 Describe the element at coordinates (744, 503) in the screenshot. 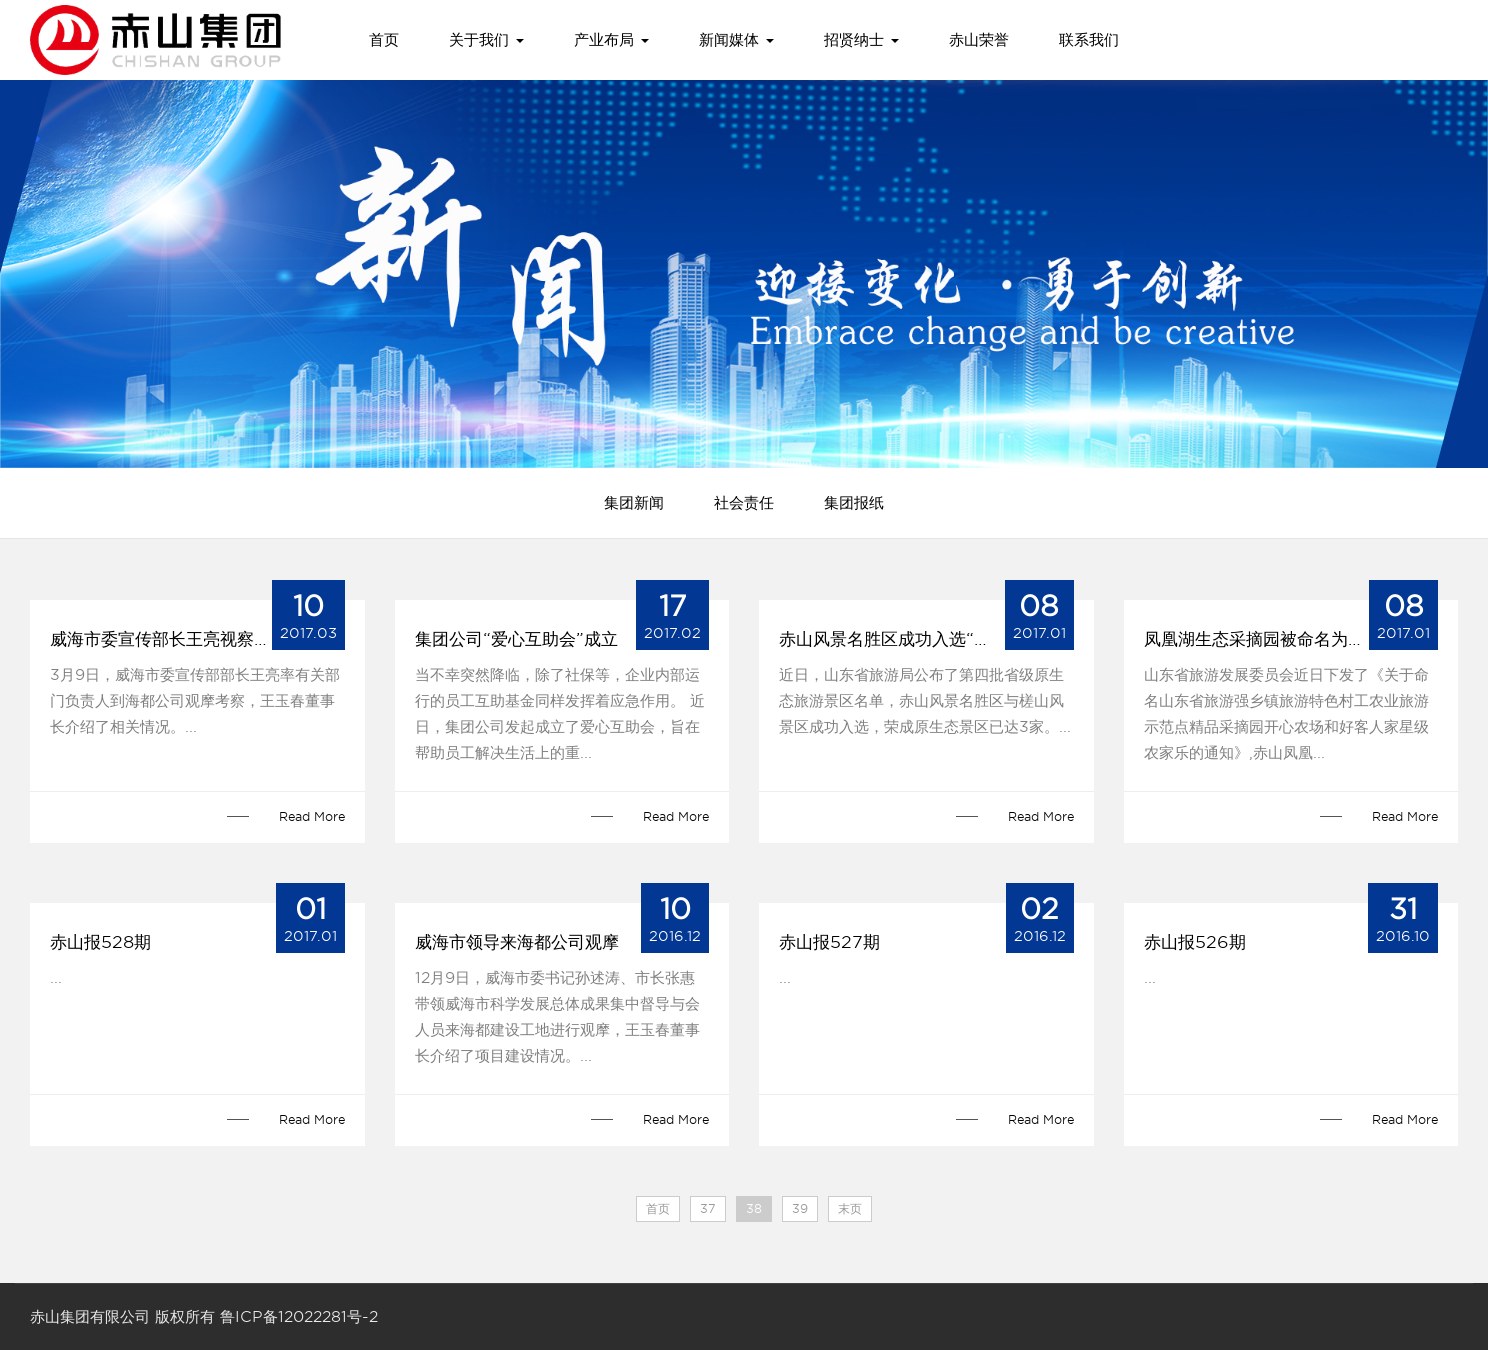

I see `社会责任` at that location.